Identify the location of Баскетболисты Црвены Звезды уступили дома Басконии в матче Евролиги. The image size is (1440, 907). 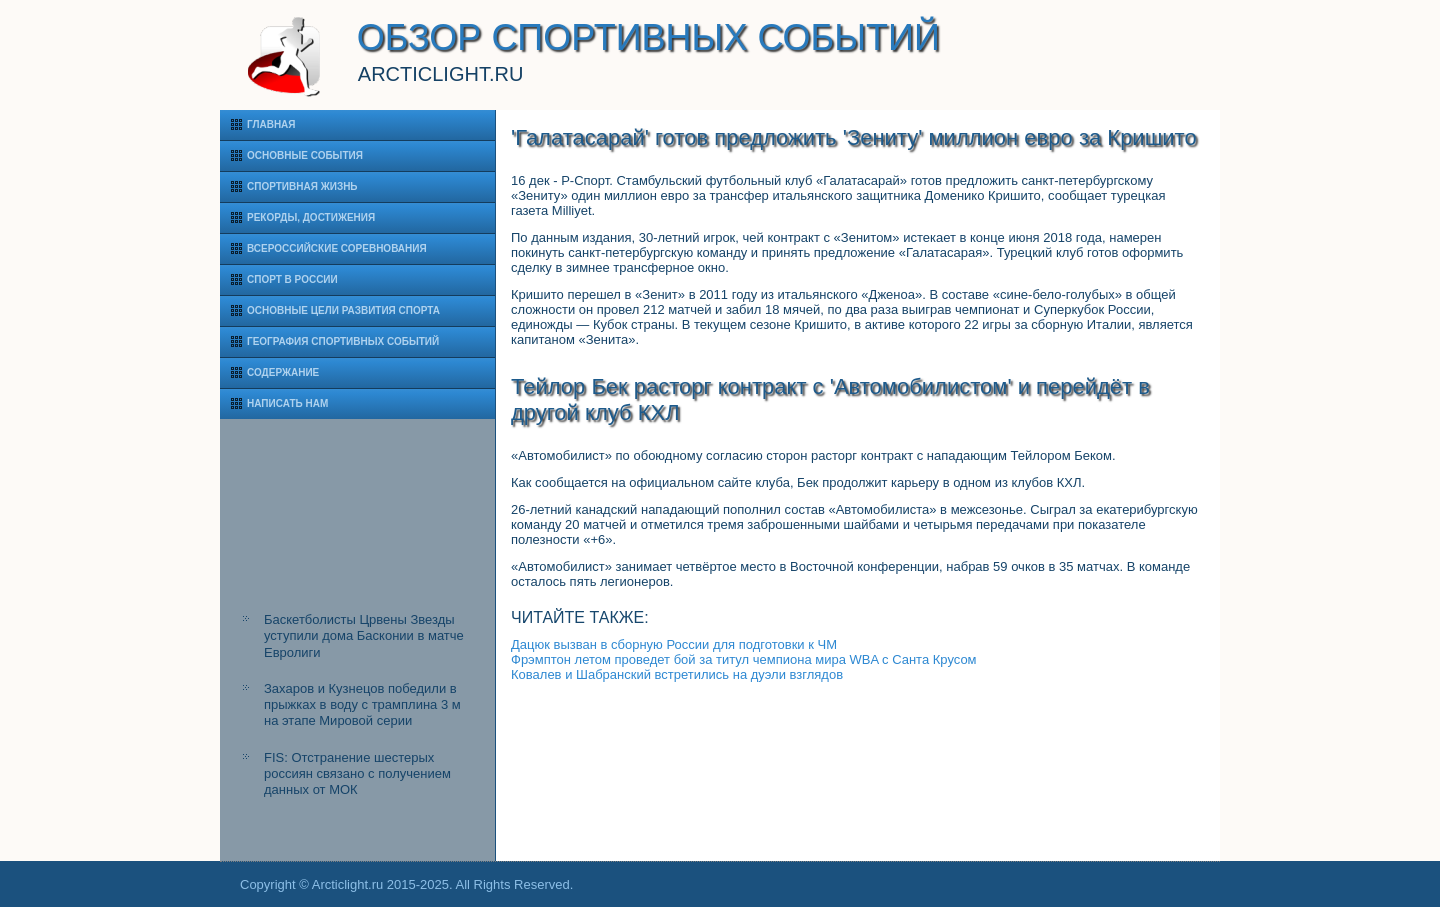
(364, 636).